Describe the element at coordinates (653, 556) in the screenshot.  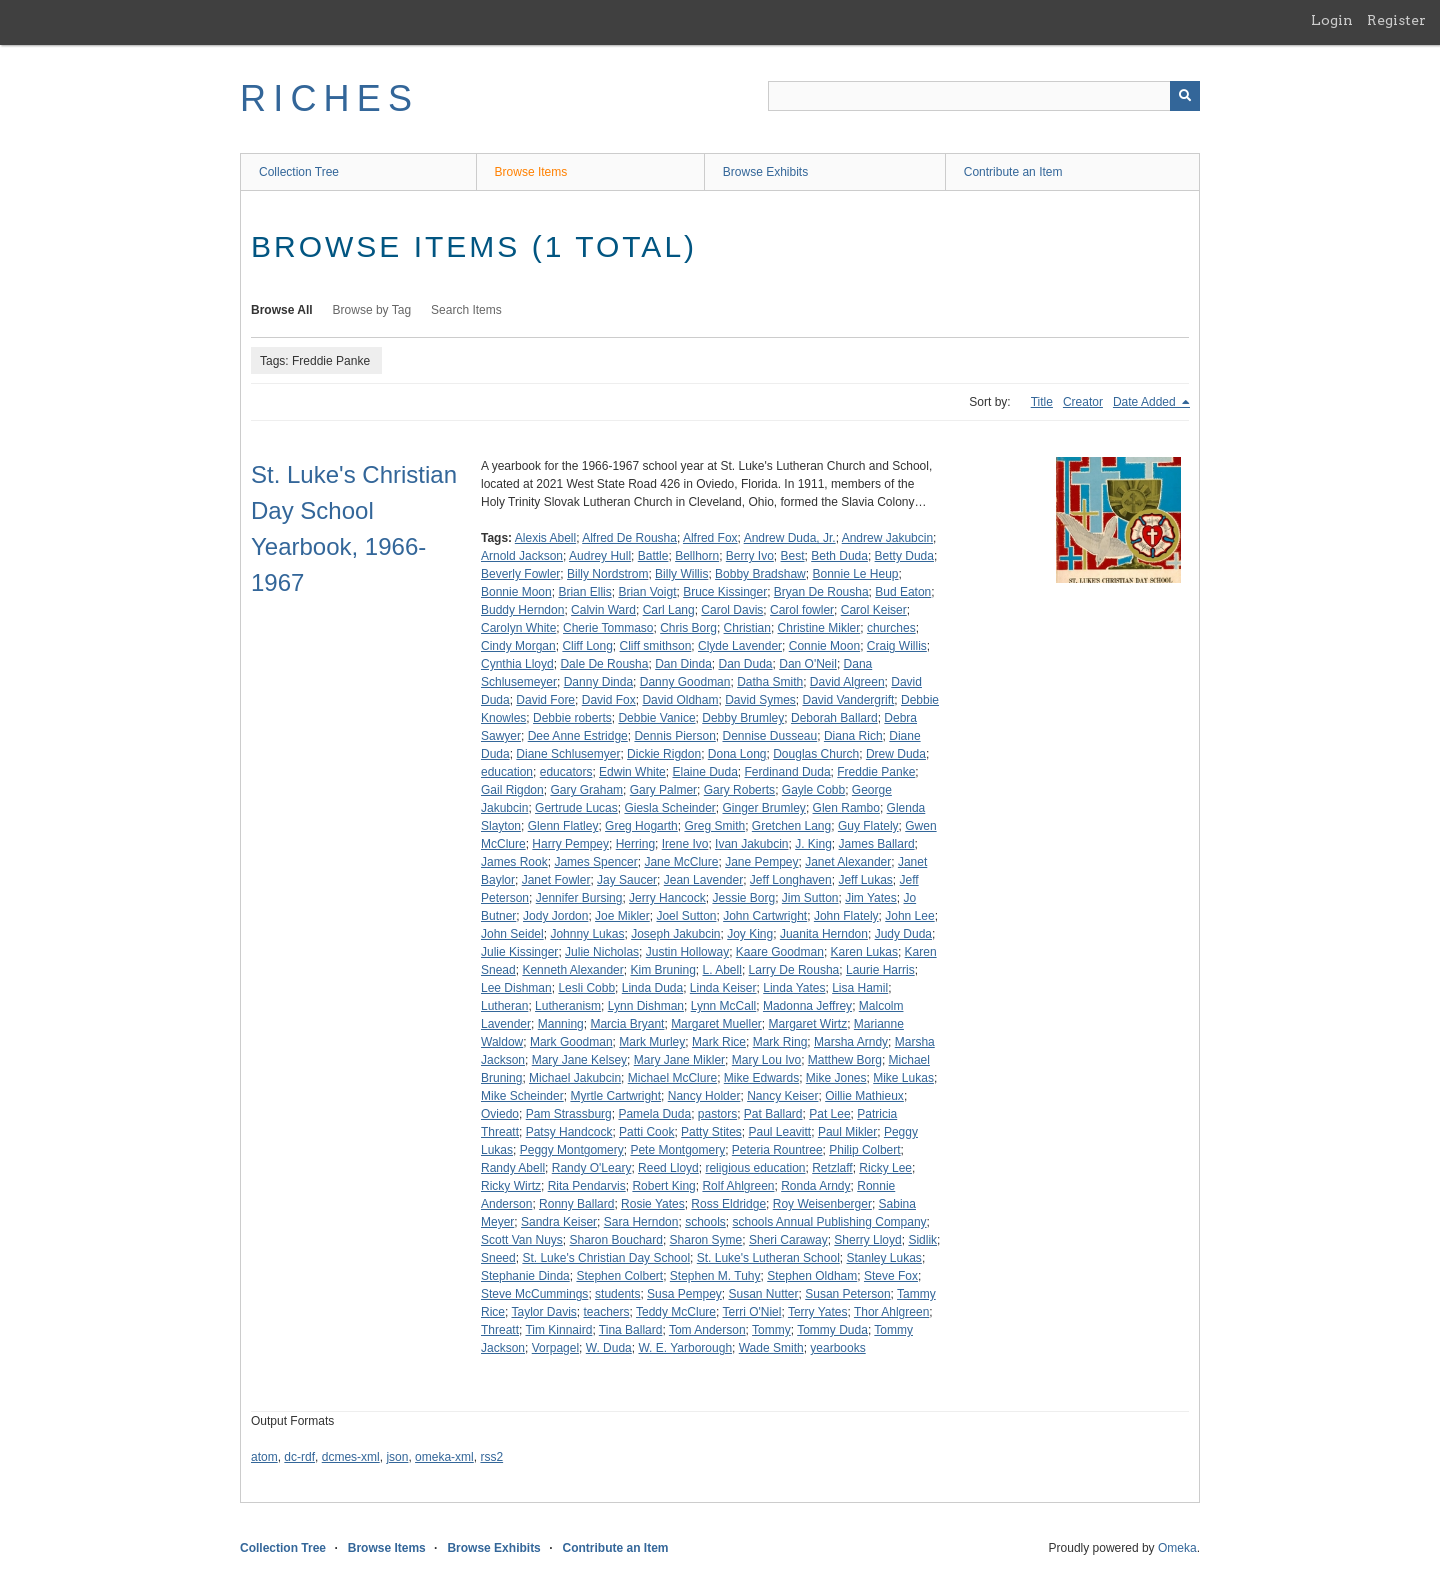
I see `Battle` at that location.